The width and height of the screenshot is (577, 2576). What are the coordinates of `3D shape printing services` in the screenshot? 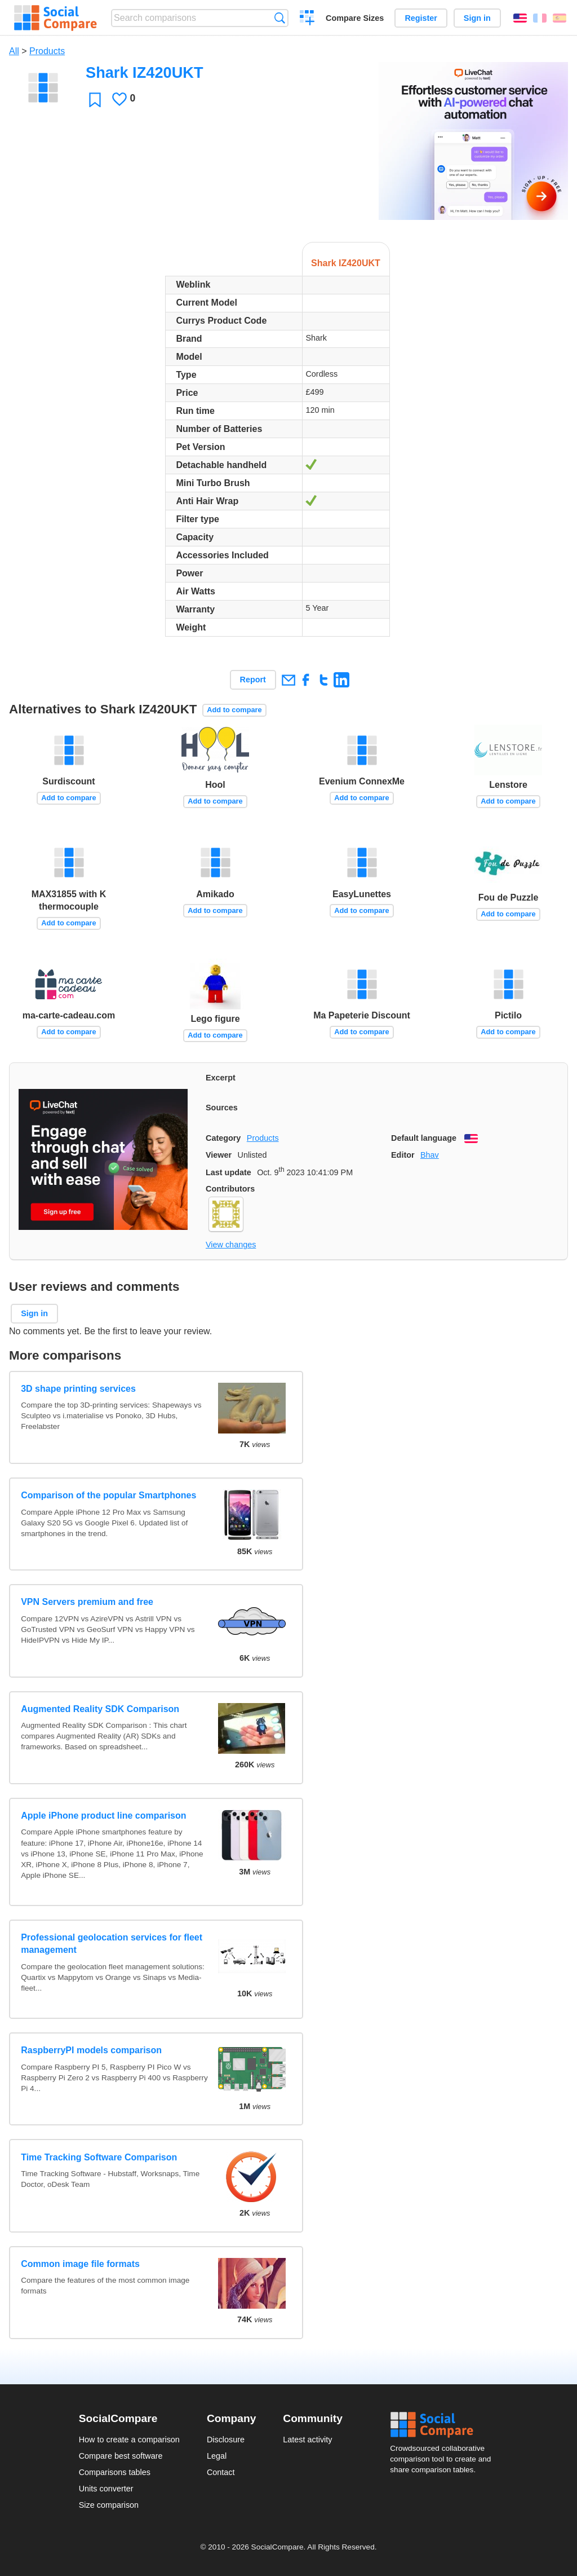 It's located at (78, 1388).